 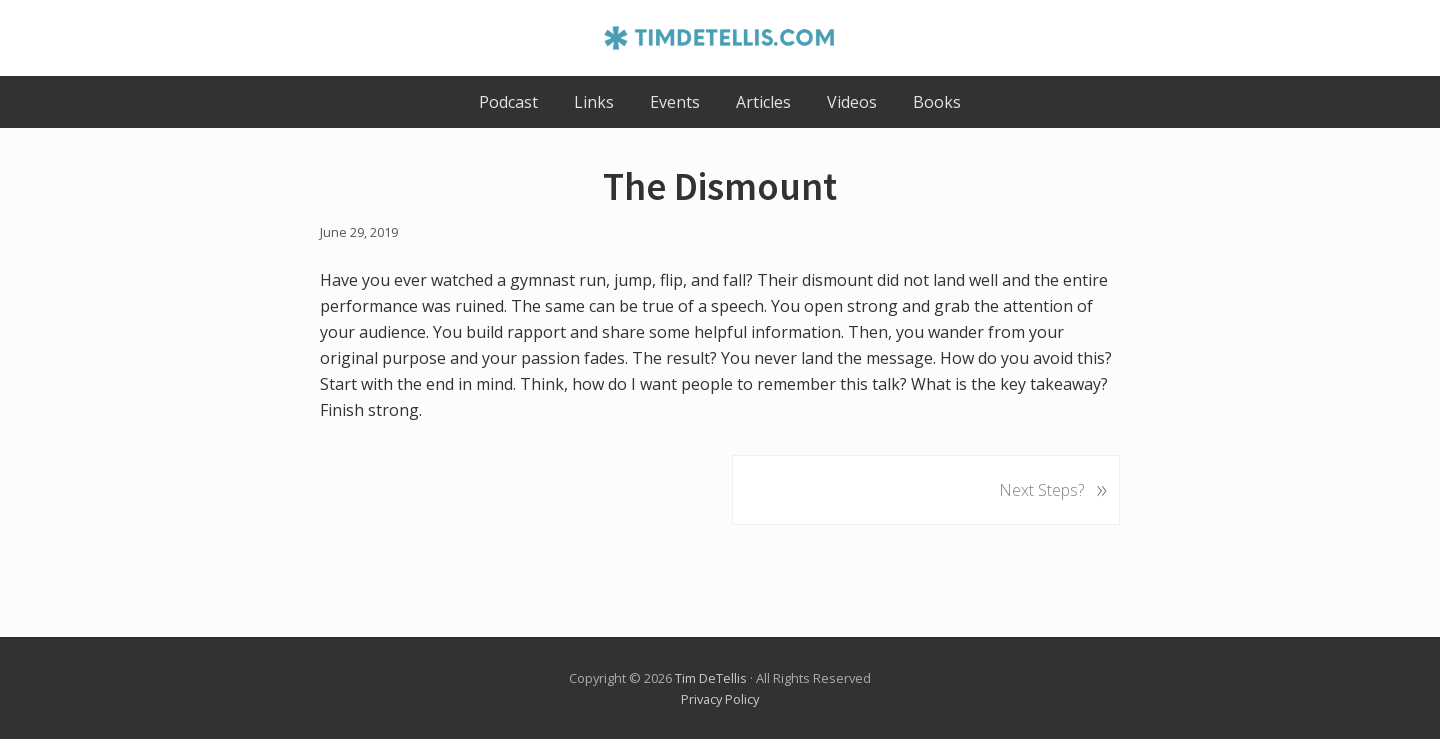 What do you see at coordinates (711, 678) in the screenshot?
I see `Tim DeTellis` at bounding box center [711, 678].